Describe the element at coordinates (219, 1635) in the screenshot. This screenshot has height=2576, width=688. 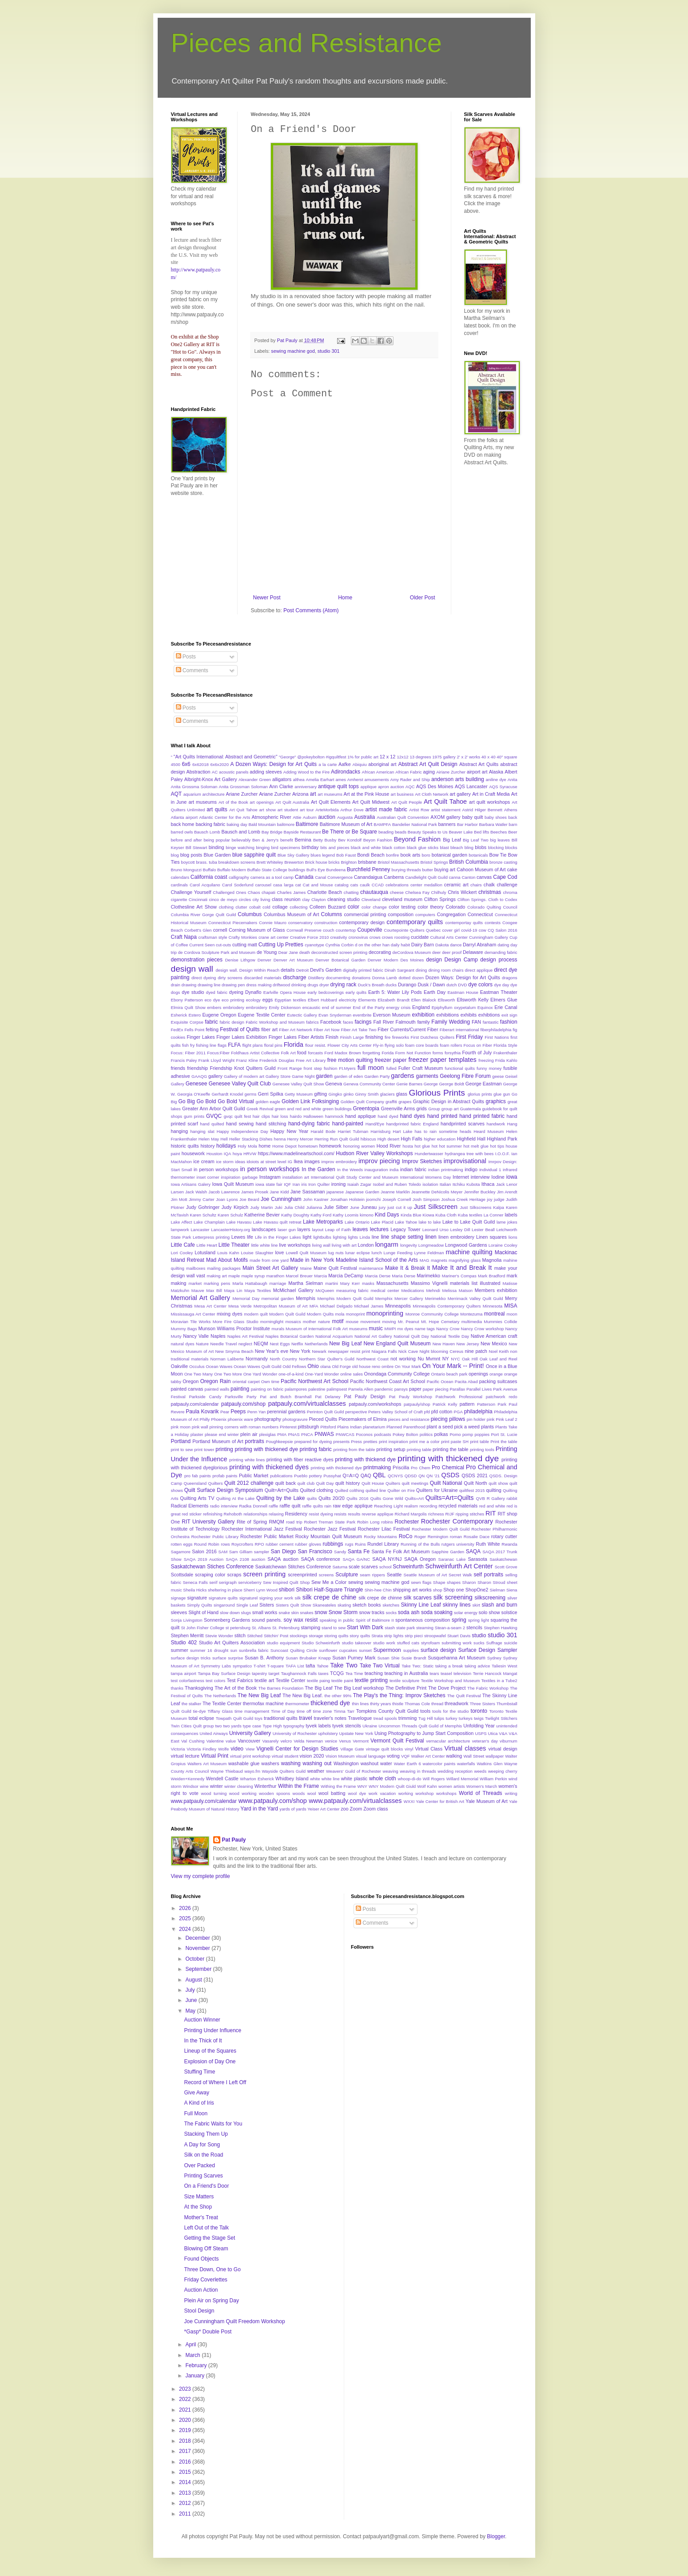
I see `Stevie Wonder` at that location.